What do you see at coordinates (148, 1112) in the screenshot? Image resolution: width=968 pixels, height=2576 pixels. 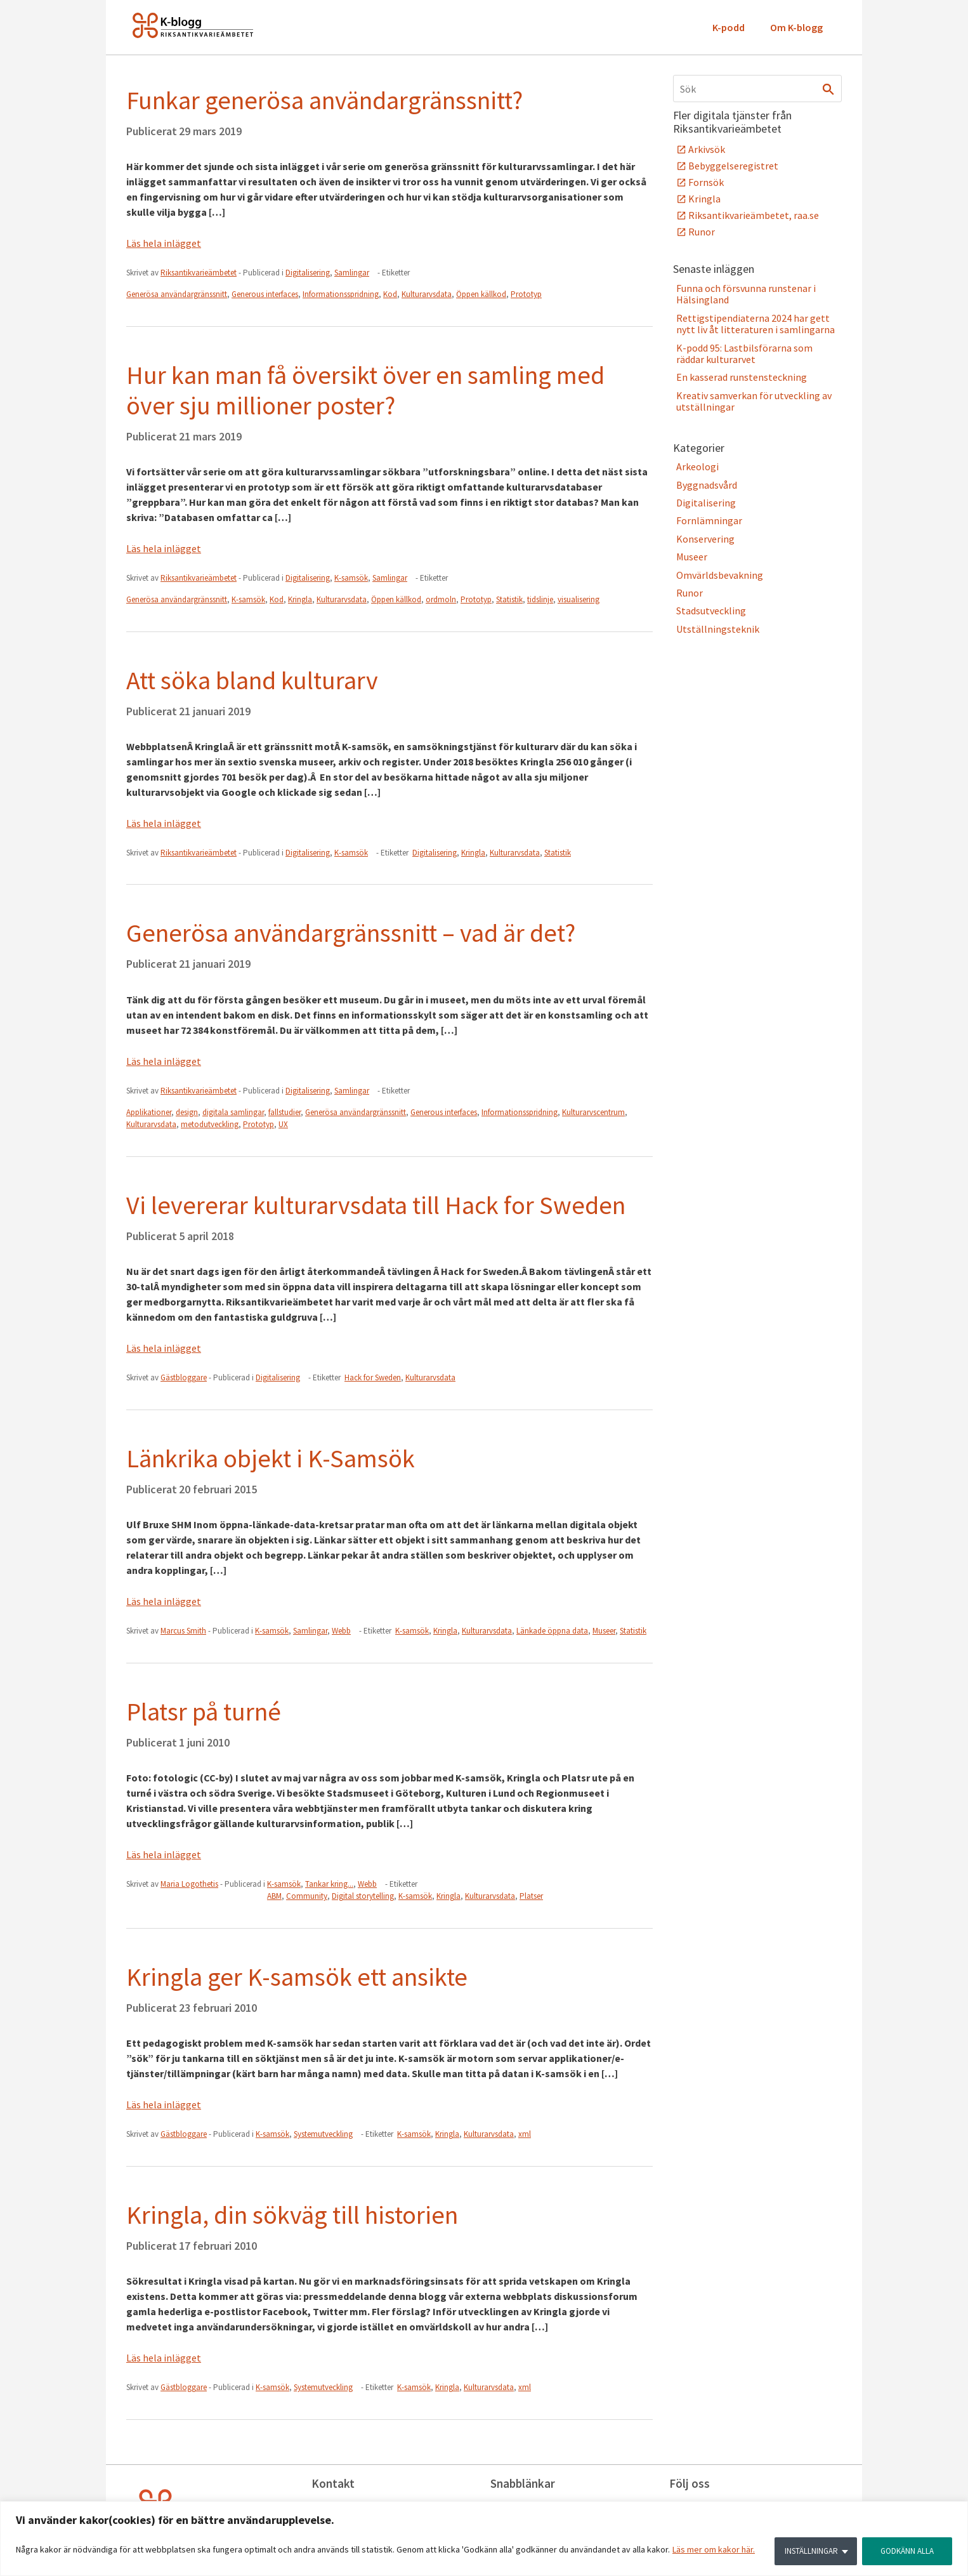 I see `Applikationer` at bounding box center [148, 1112].